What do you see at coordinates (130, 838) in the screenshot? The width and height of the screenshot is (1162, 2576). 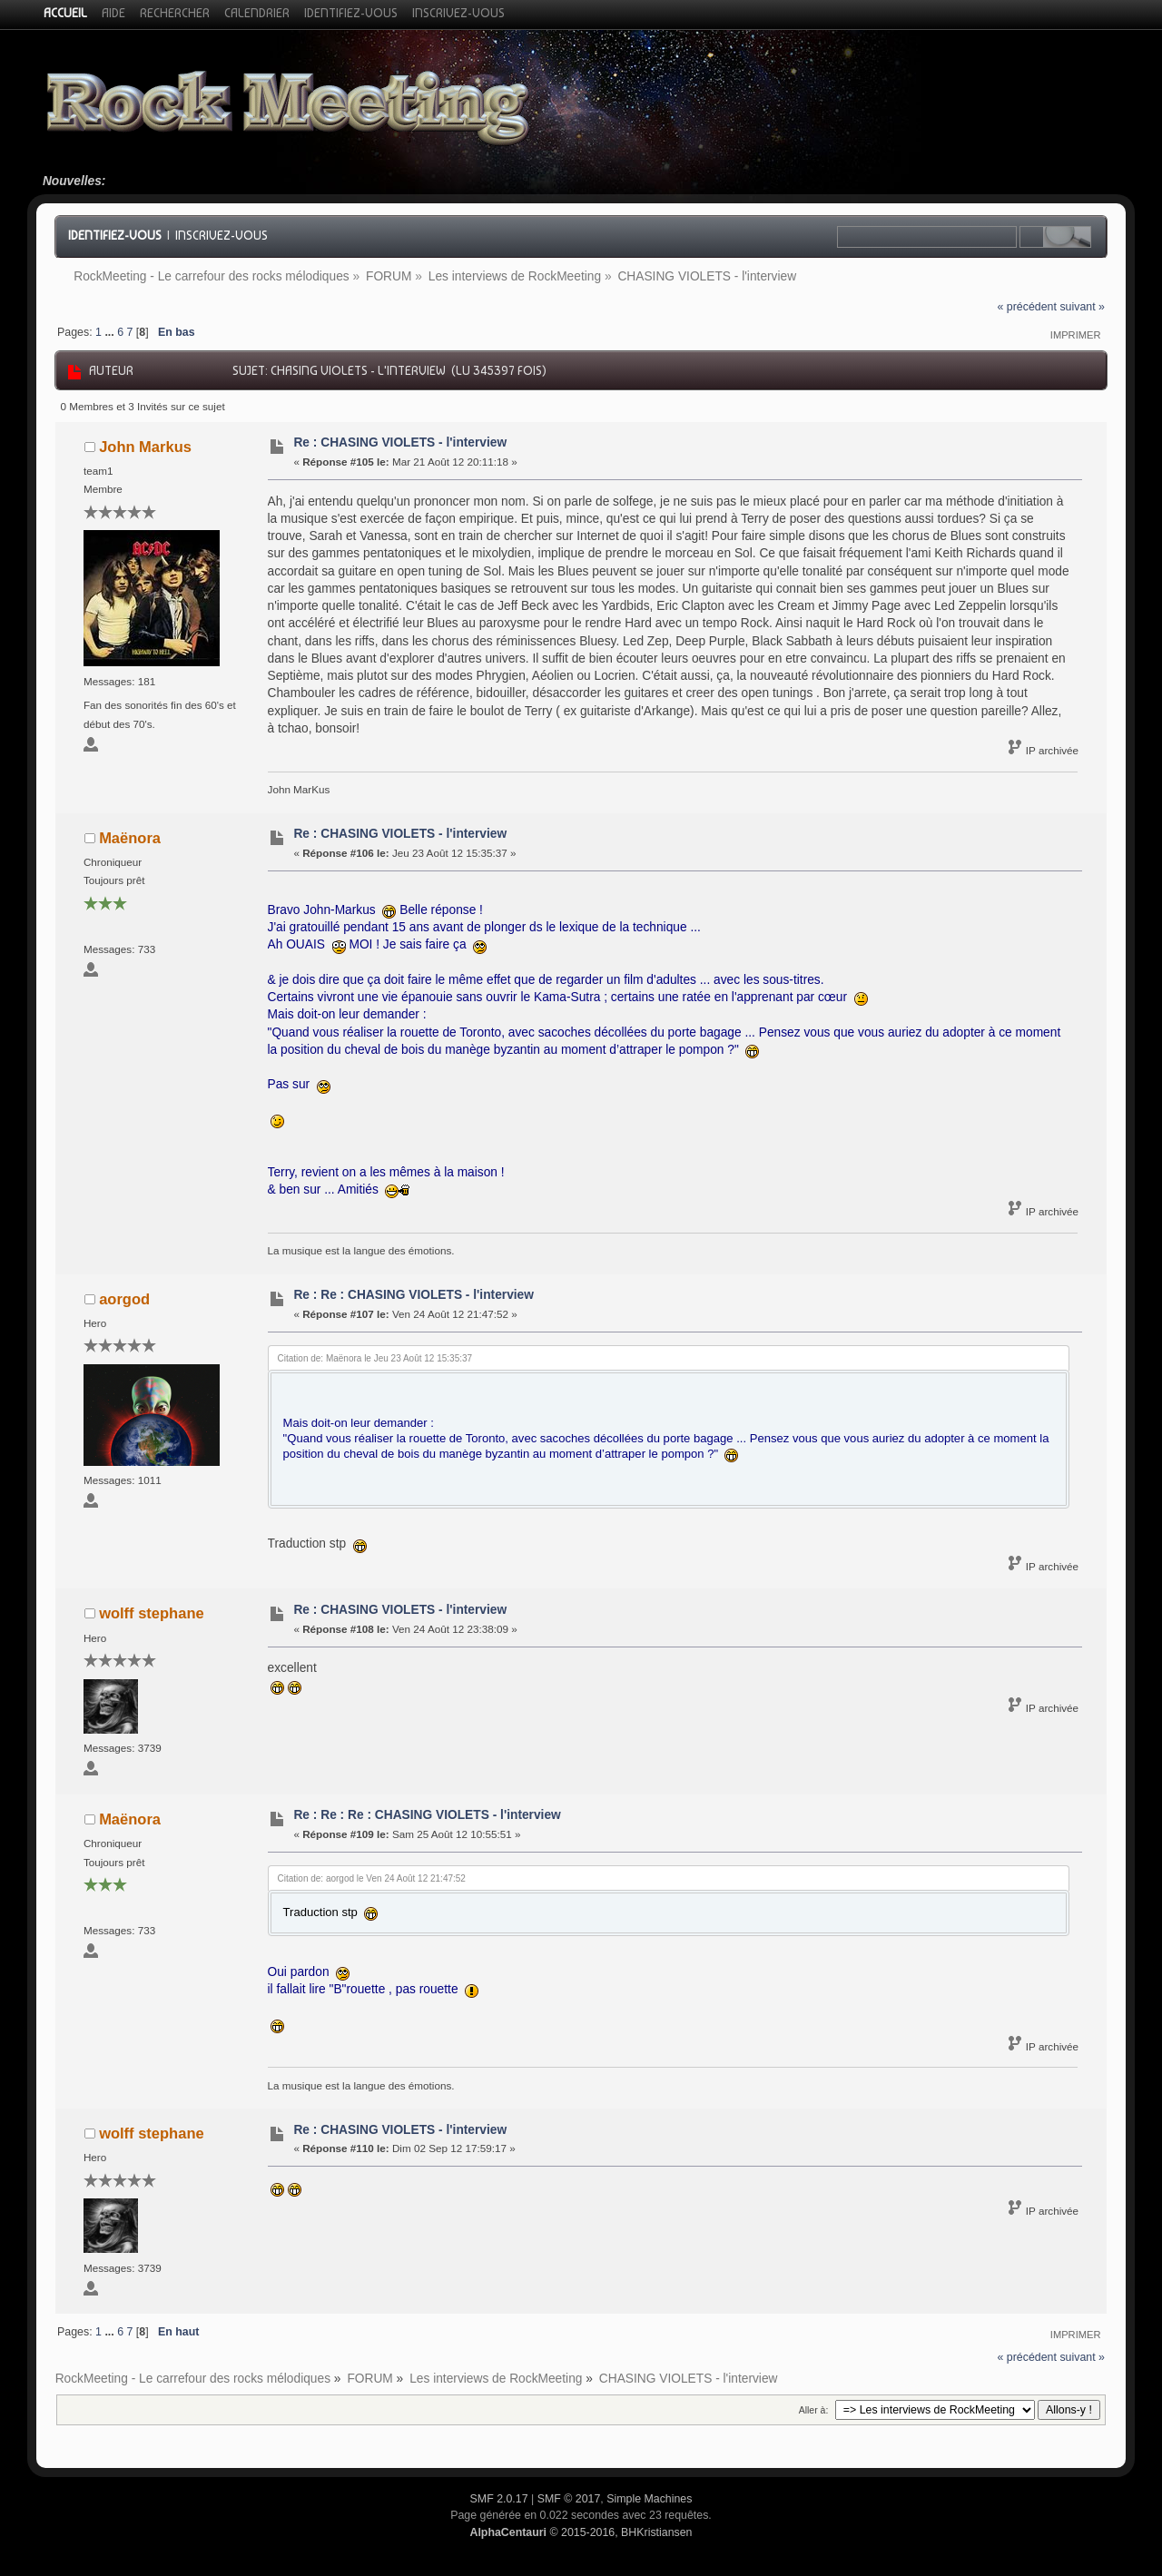 I see `Maënora` at bounding box center [130, 838].